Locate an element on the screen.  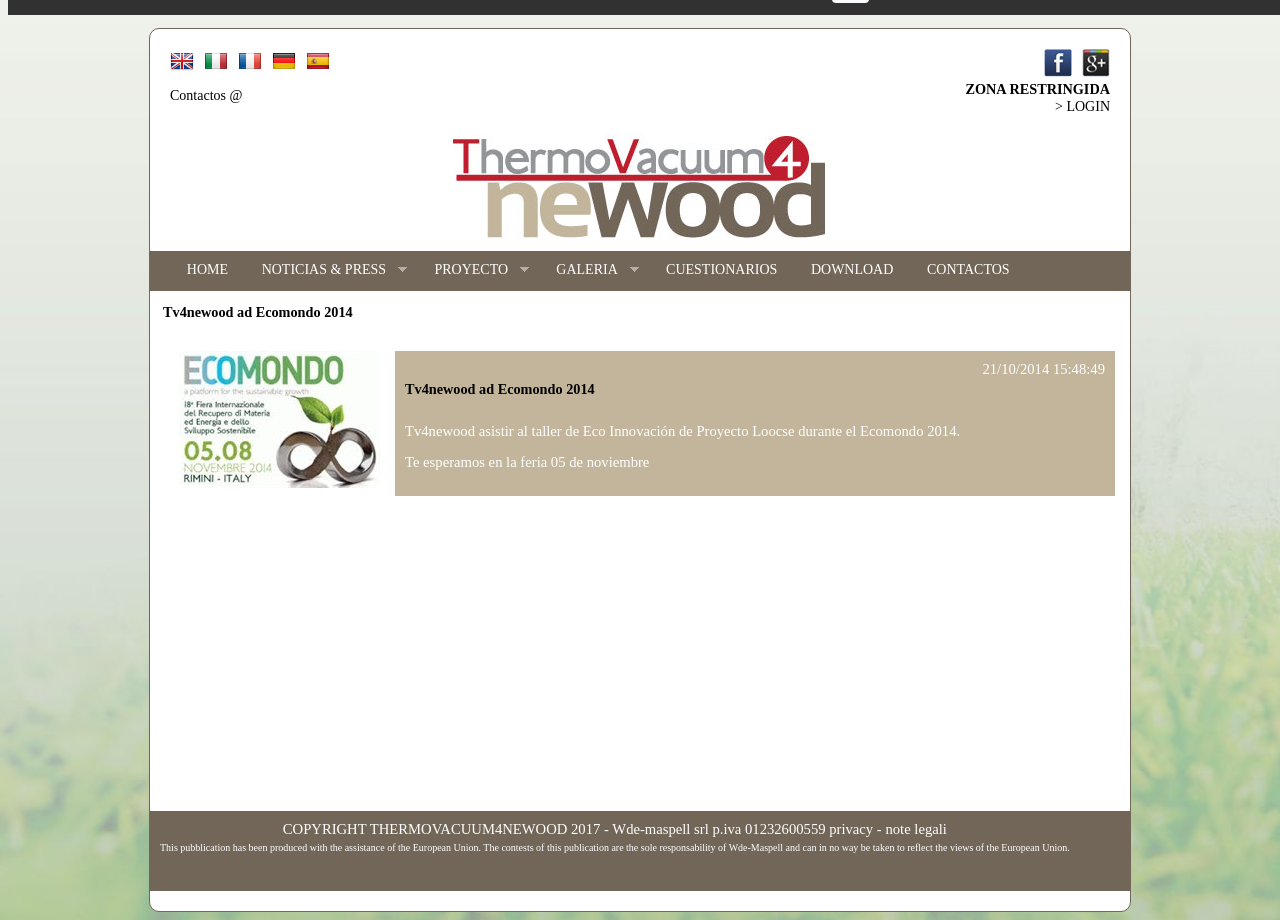
HOME is located at coordinates (207, 269).